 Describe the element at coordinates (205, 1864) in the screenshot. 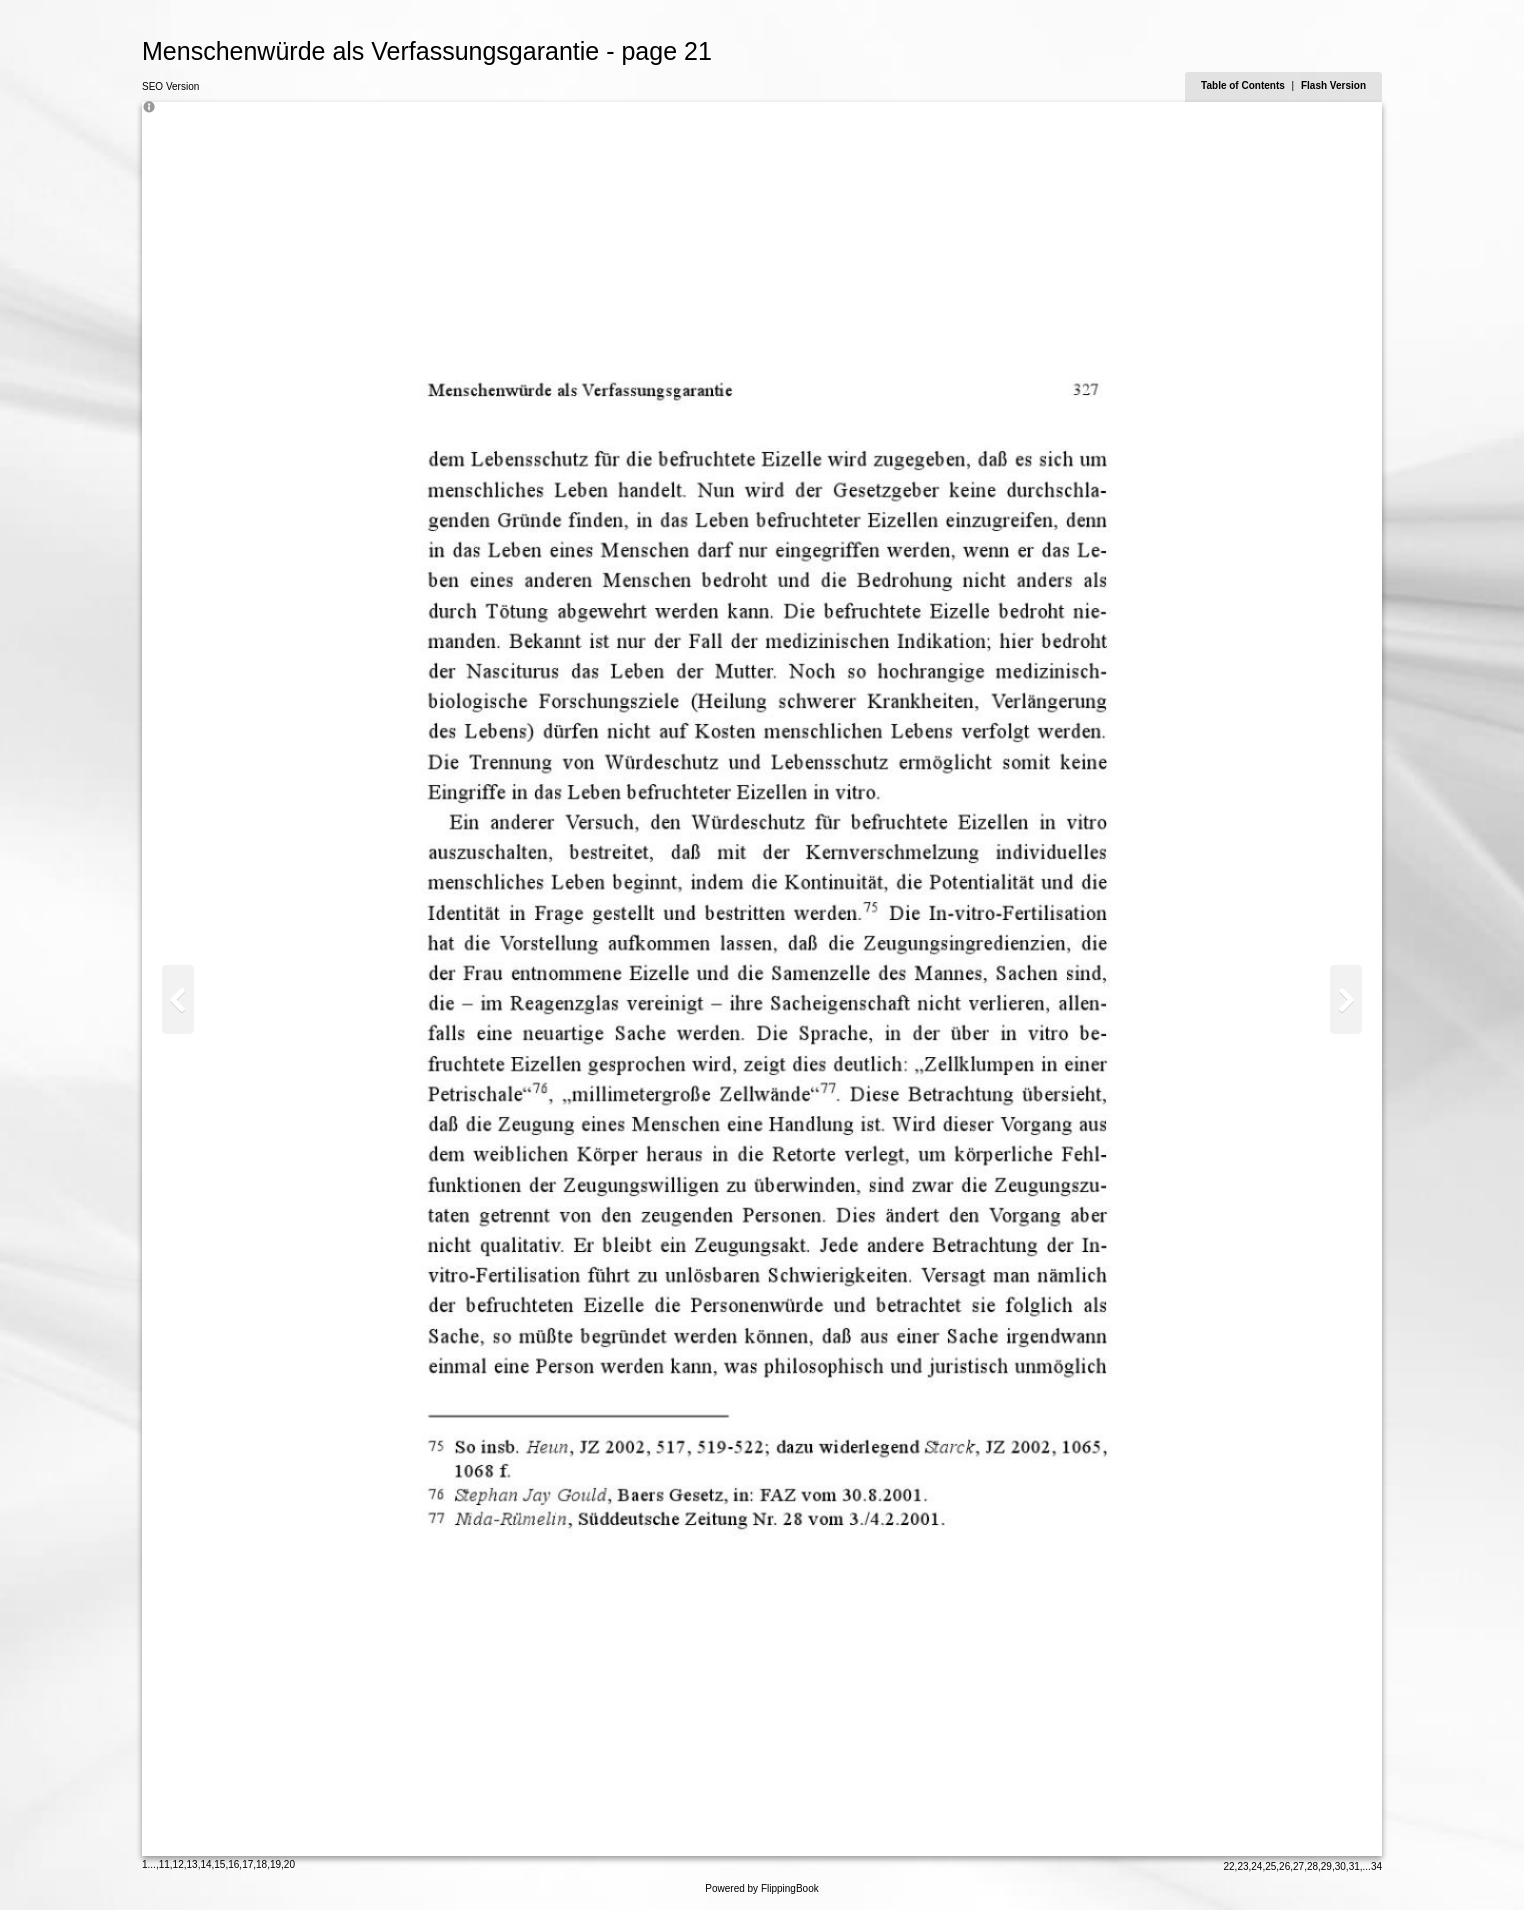

I see `14` at that location.